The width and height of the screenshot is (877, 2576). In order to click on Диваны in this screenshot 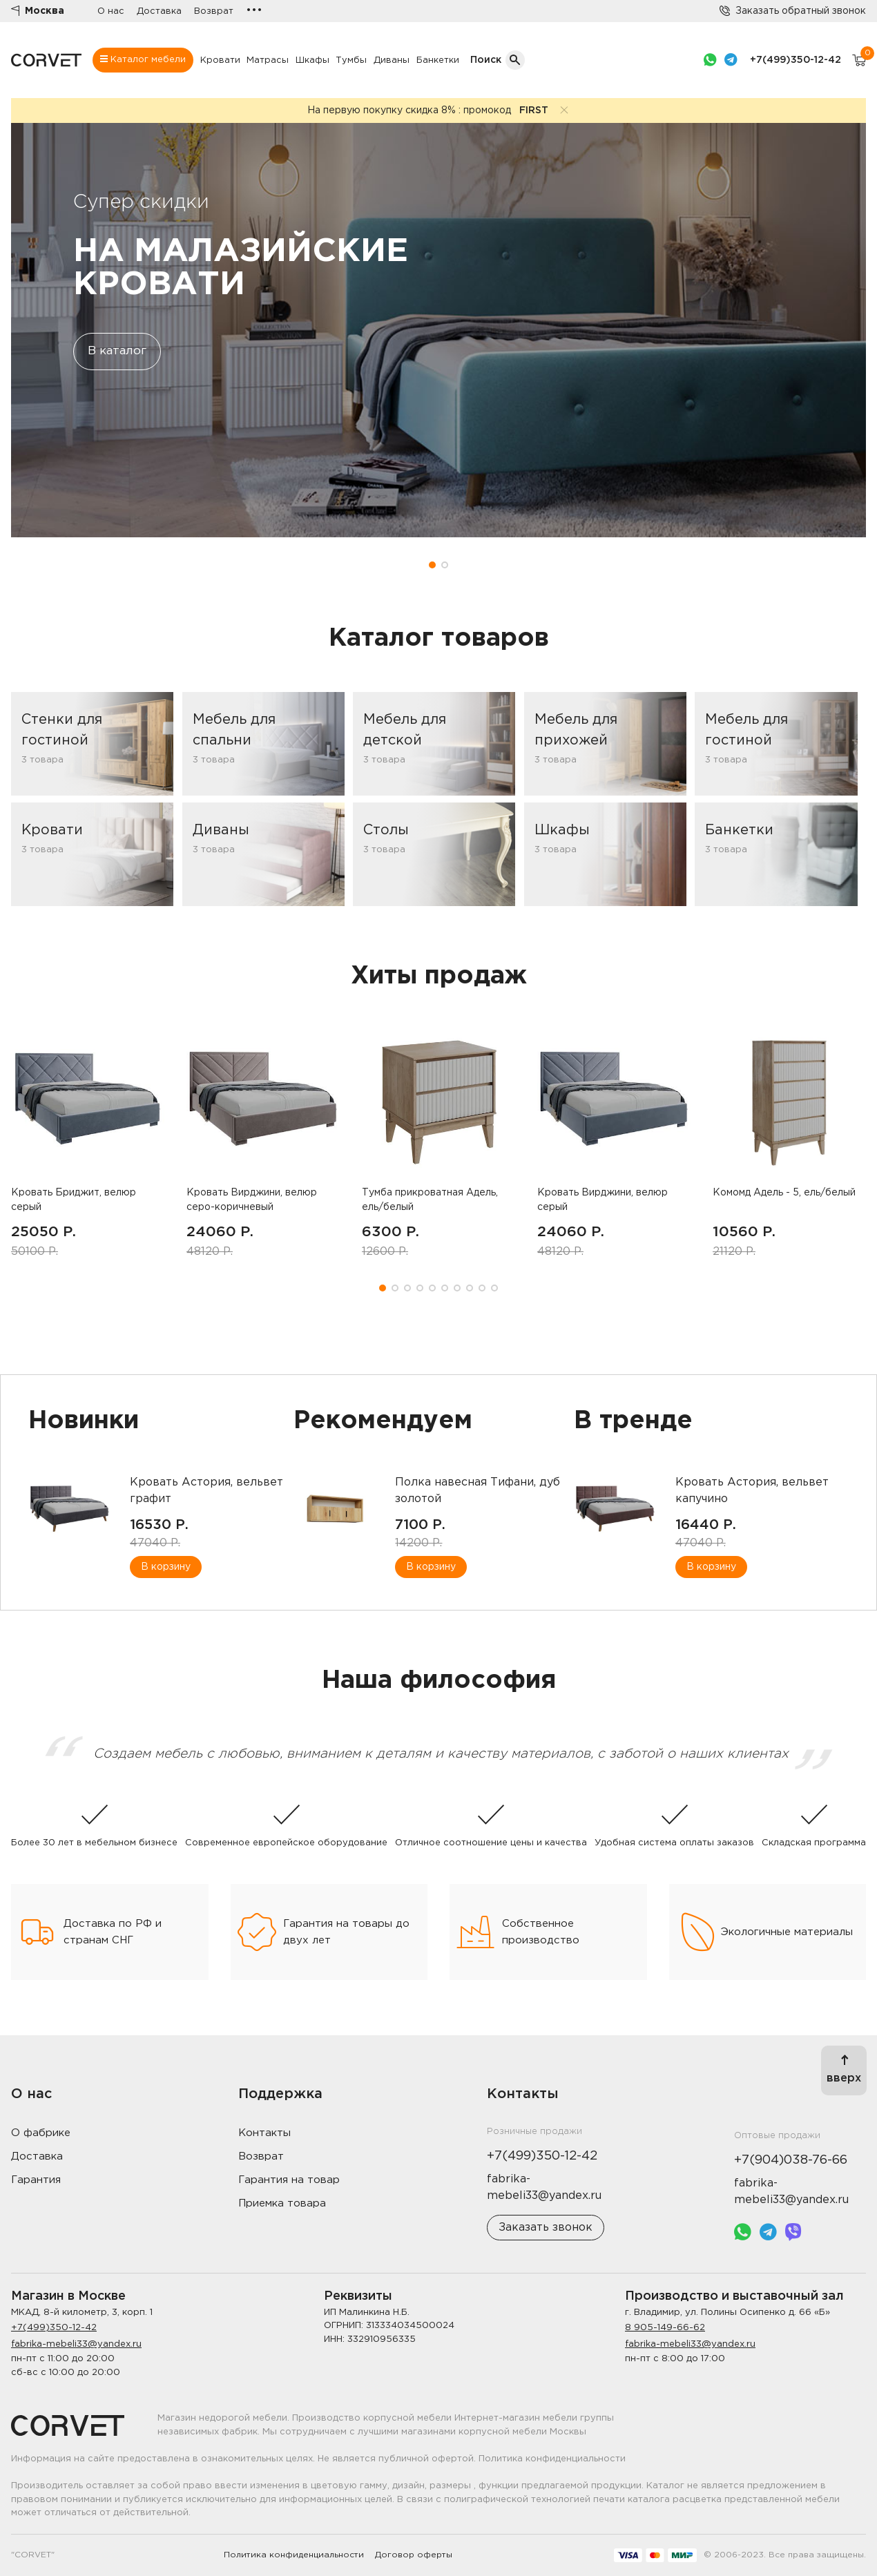, I will do `click(391, 60)`.